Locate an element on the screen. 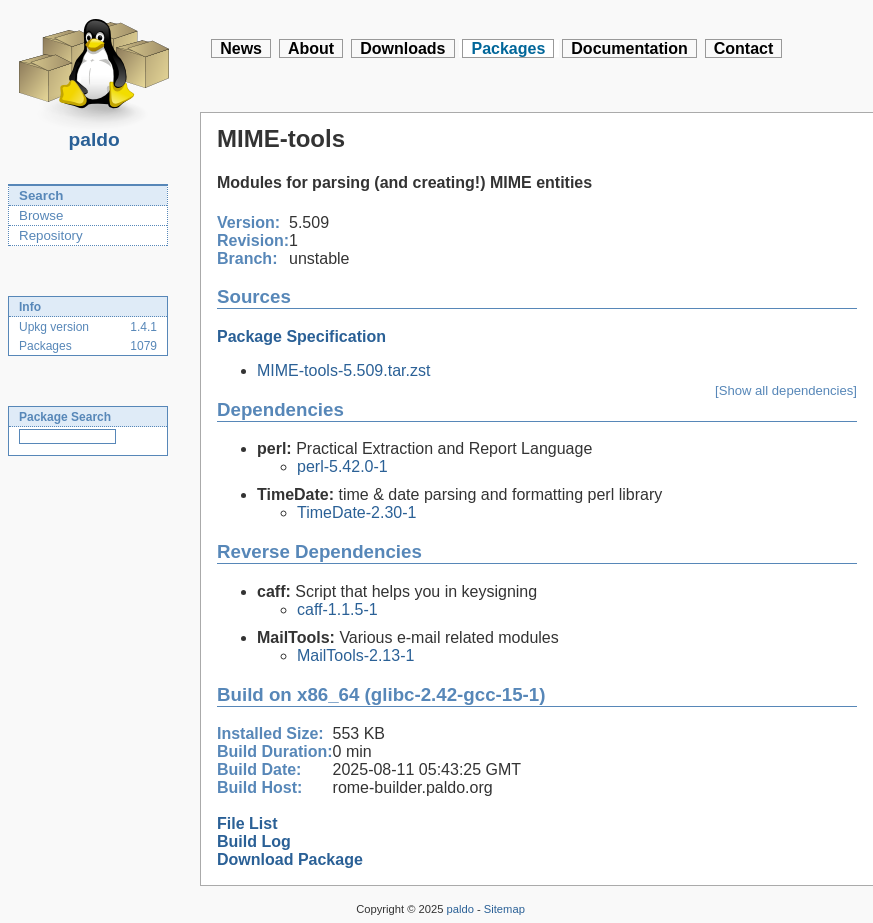 The width and height of the screenshot is (873, 923). News is located at coordinates (241, 48).